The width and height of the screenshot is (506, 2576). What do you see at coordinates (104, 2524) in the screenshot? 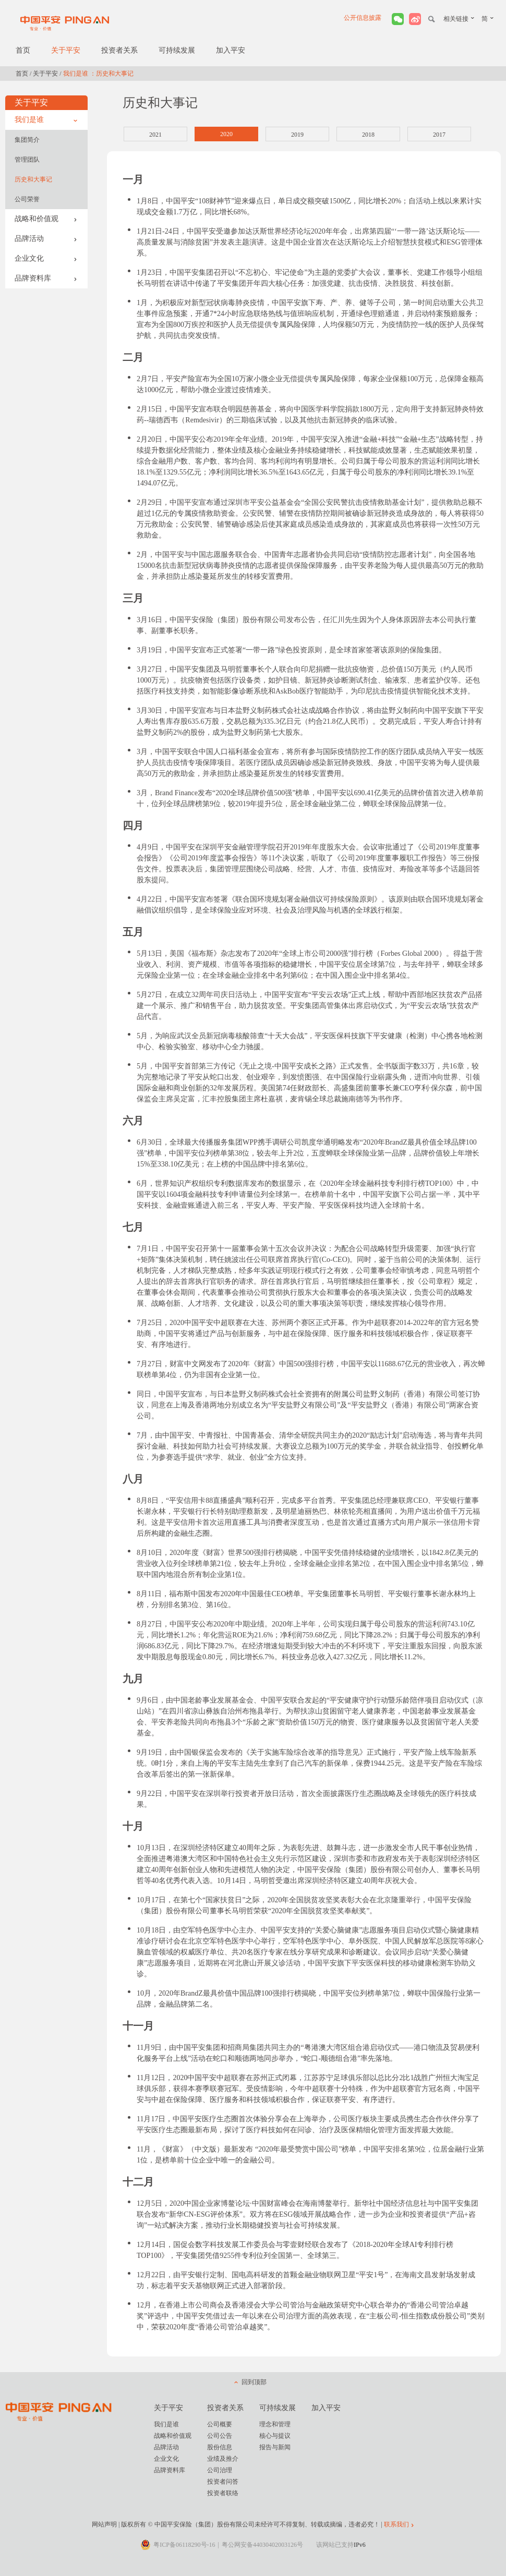
I see `网站声明` at bounding box center [104, 2524].